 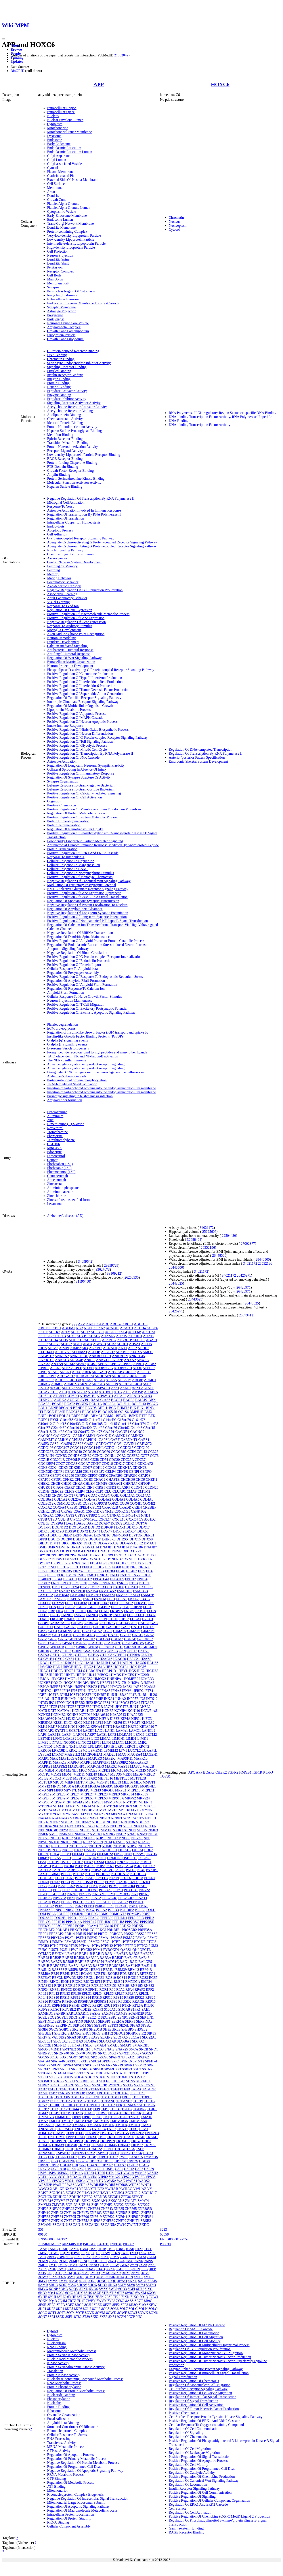 I want to click on FBLN1, so click(x=121, y=1599).